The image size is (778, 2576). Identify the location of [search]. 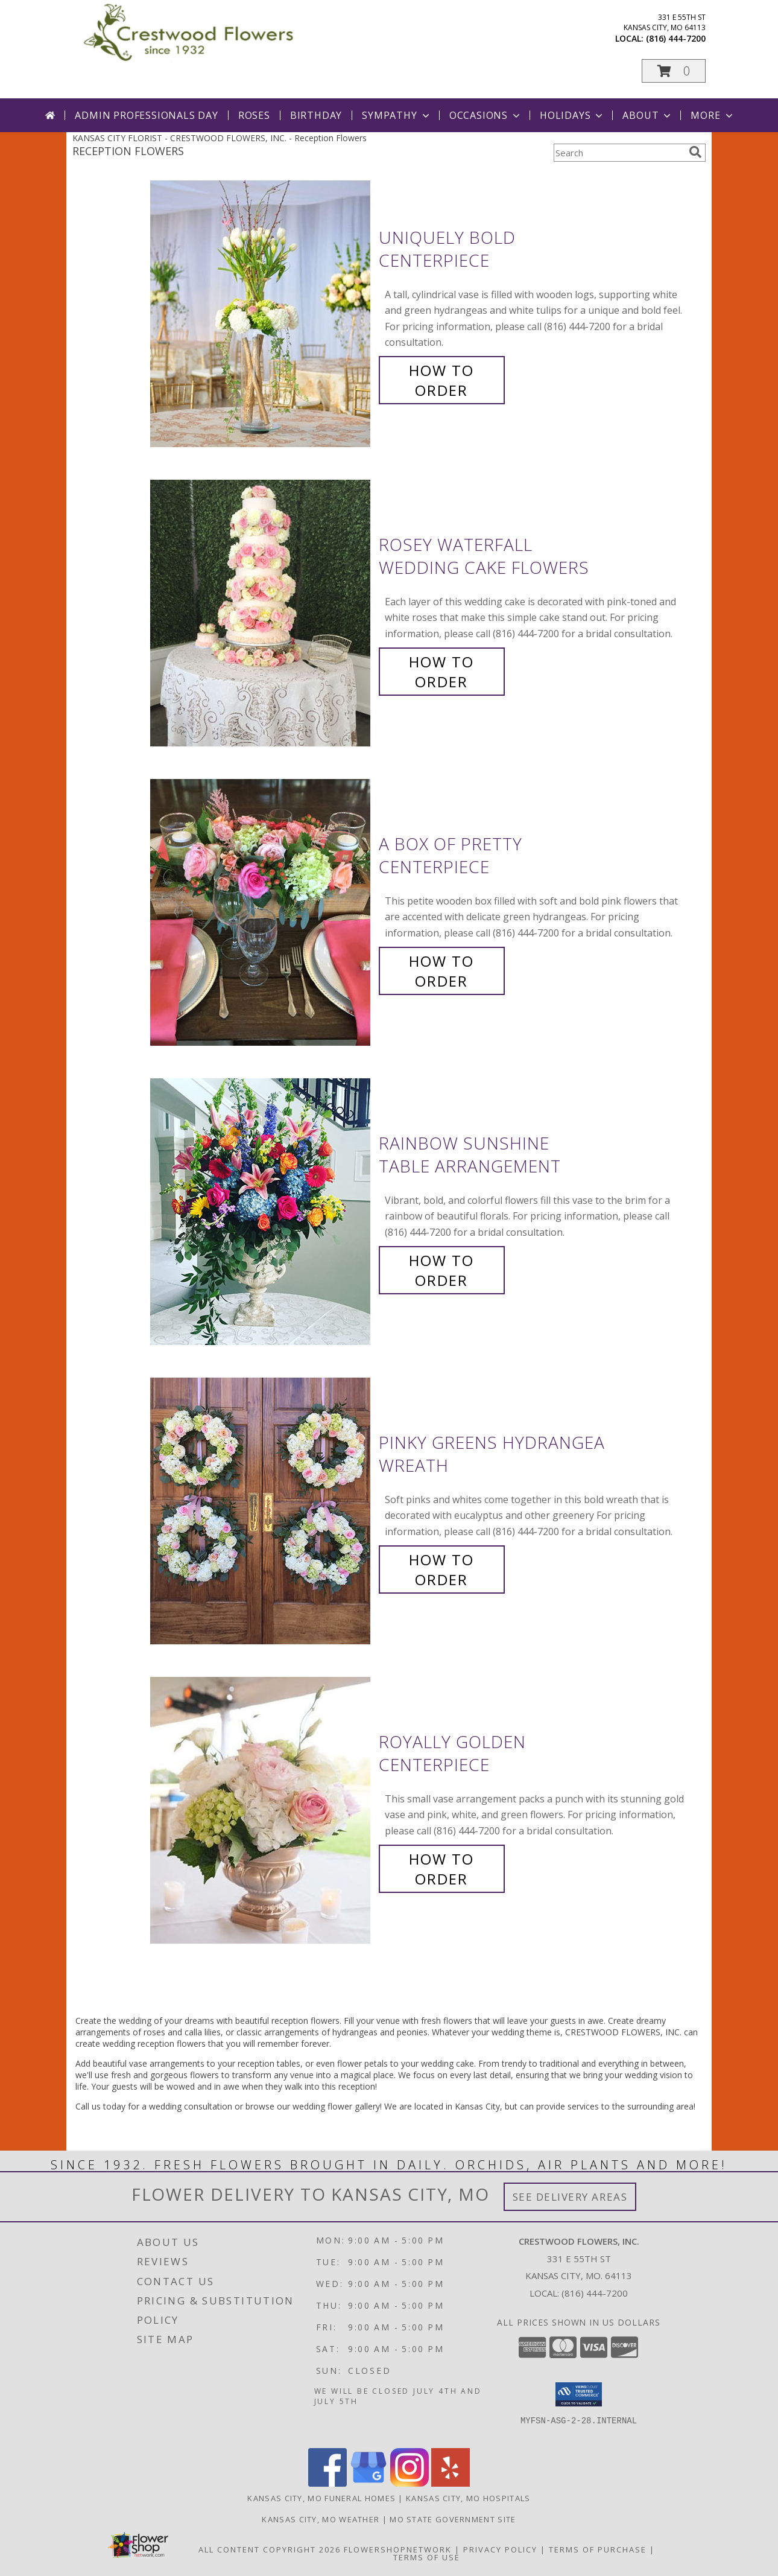
(695, 152).